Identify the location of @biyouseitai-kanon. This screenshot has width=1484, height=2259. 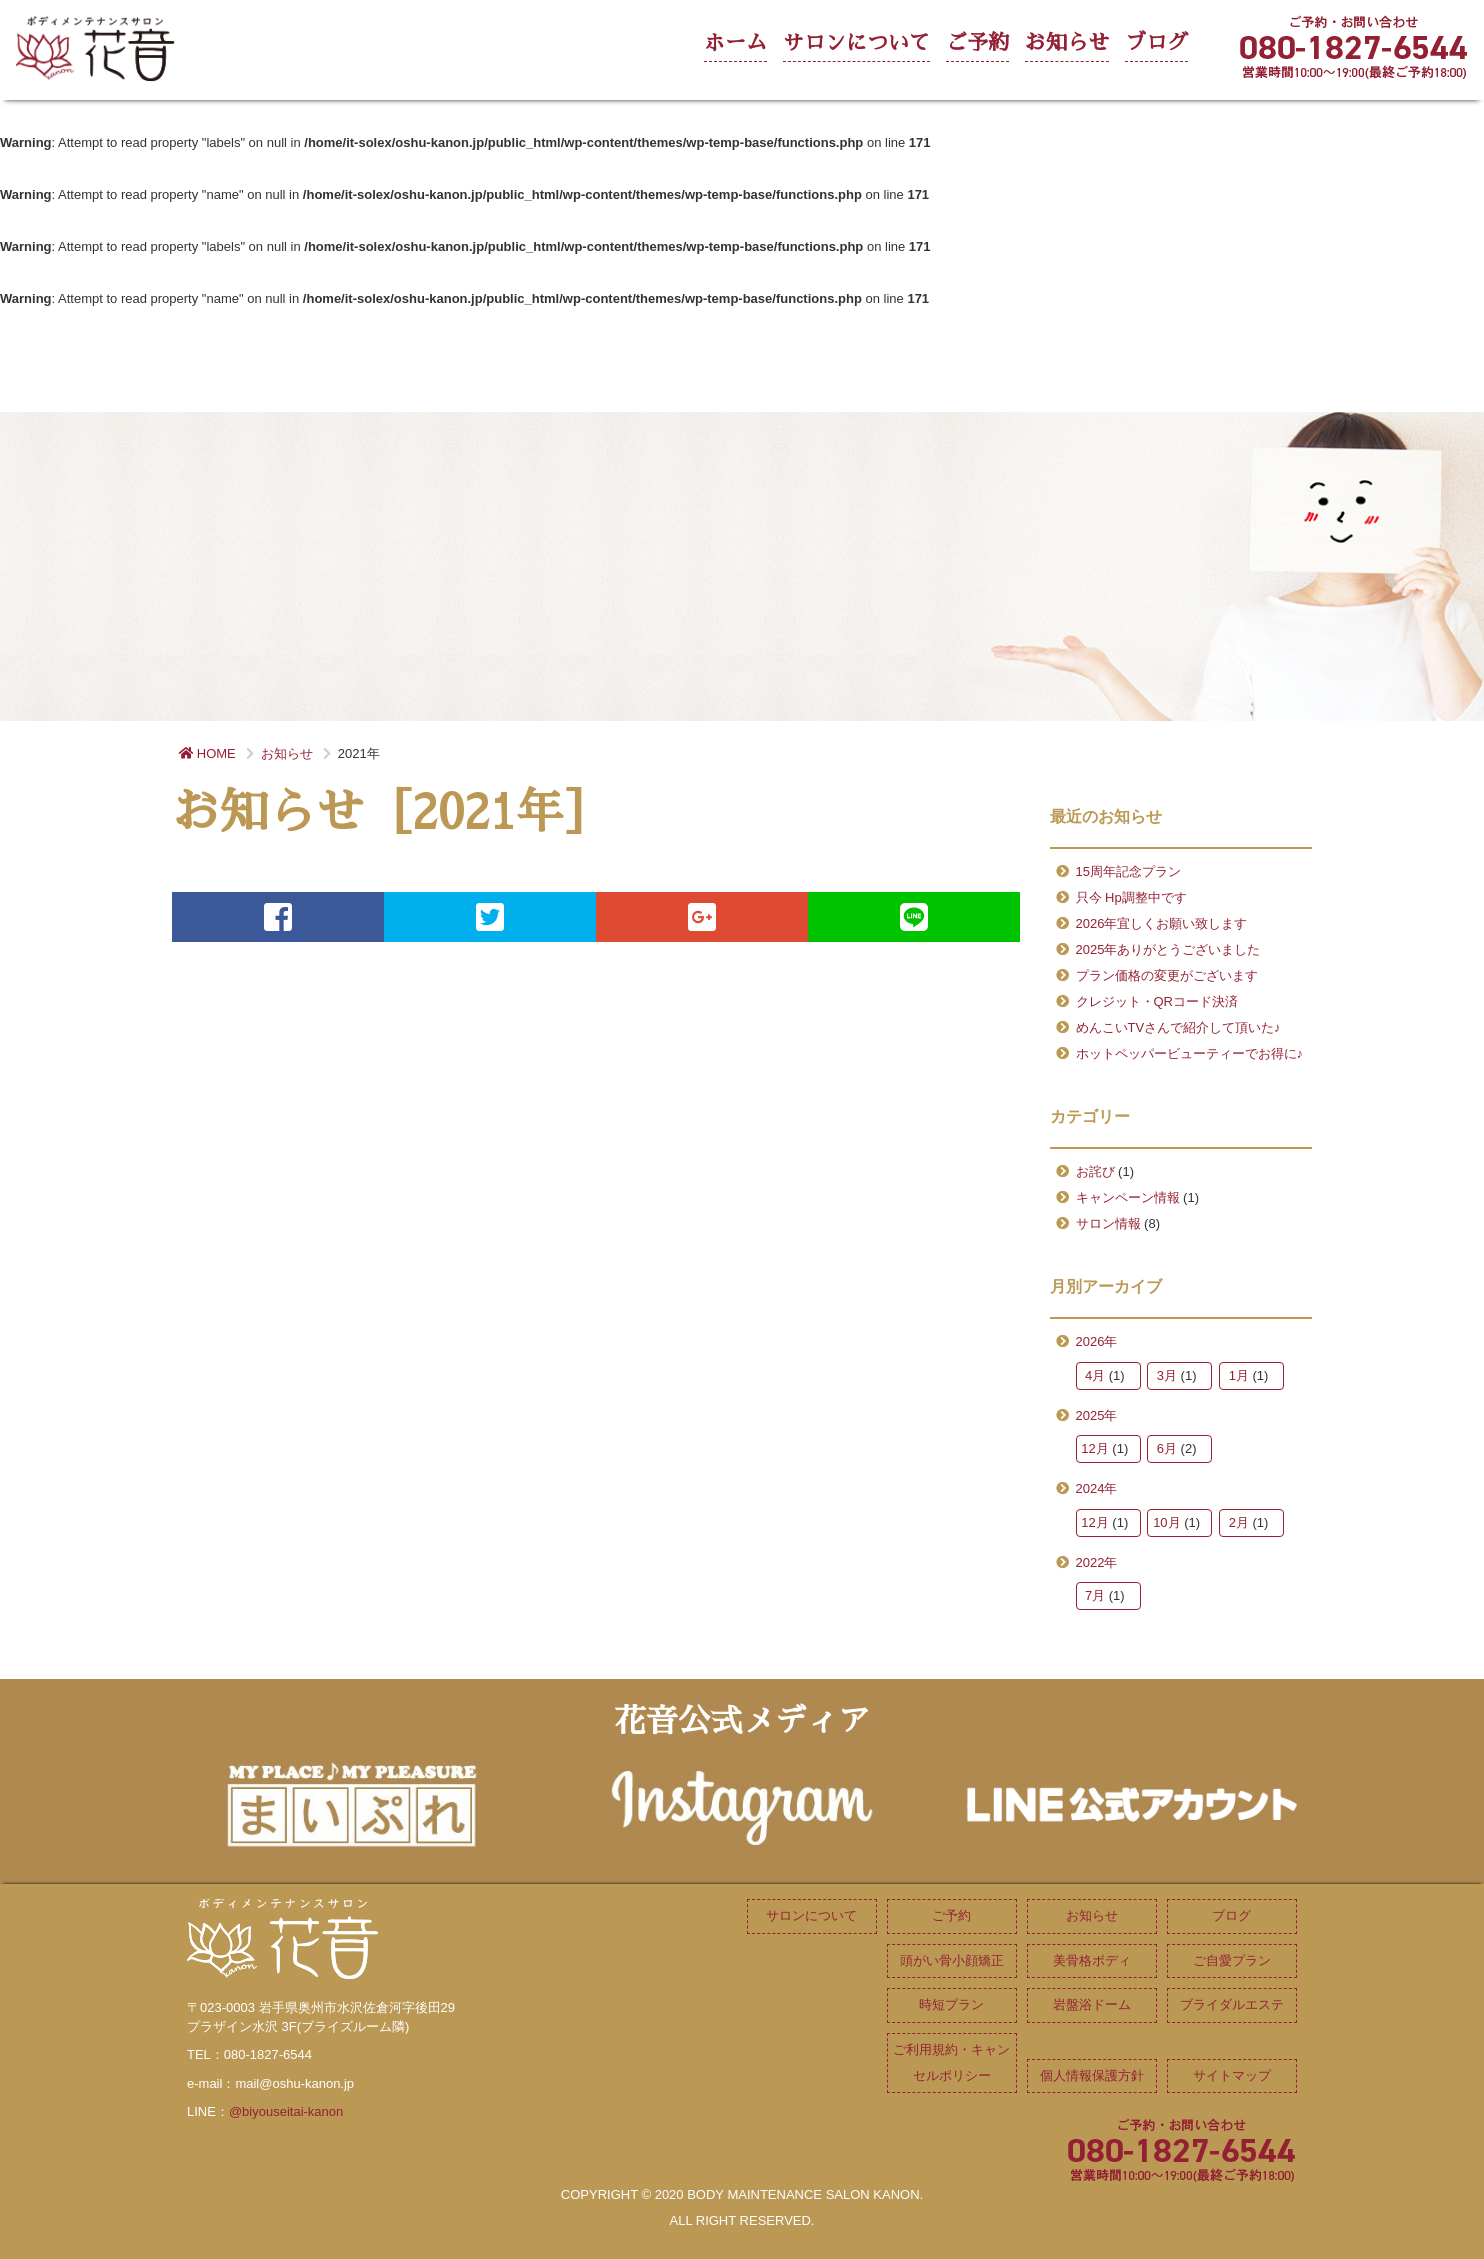
(286, 2111).